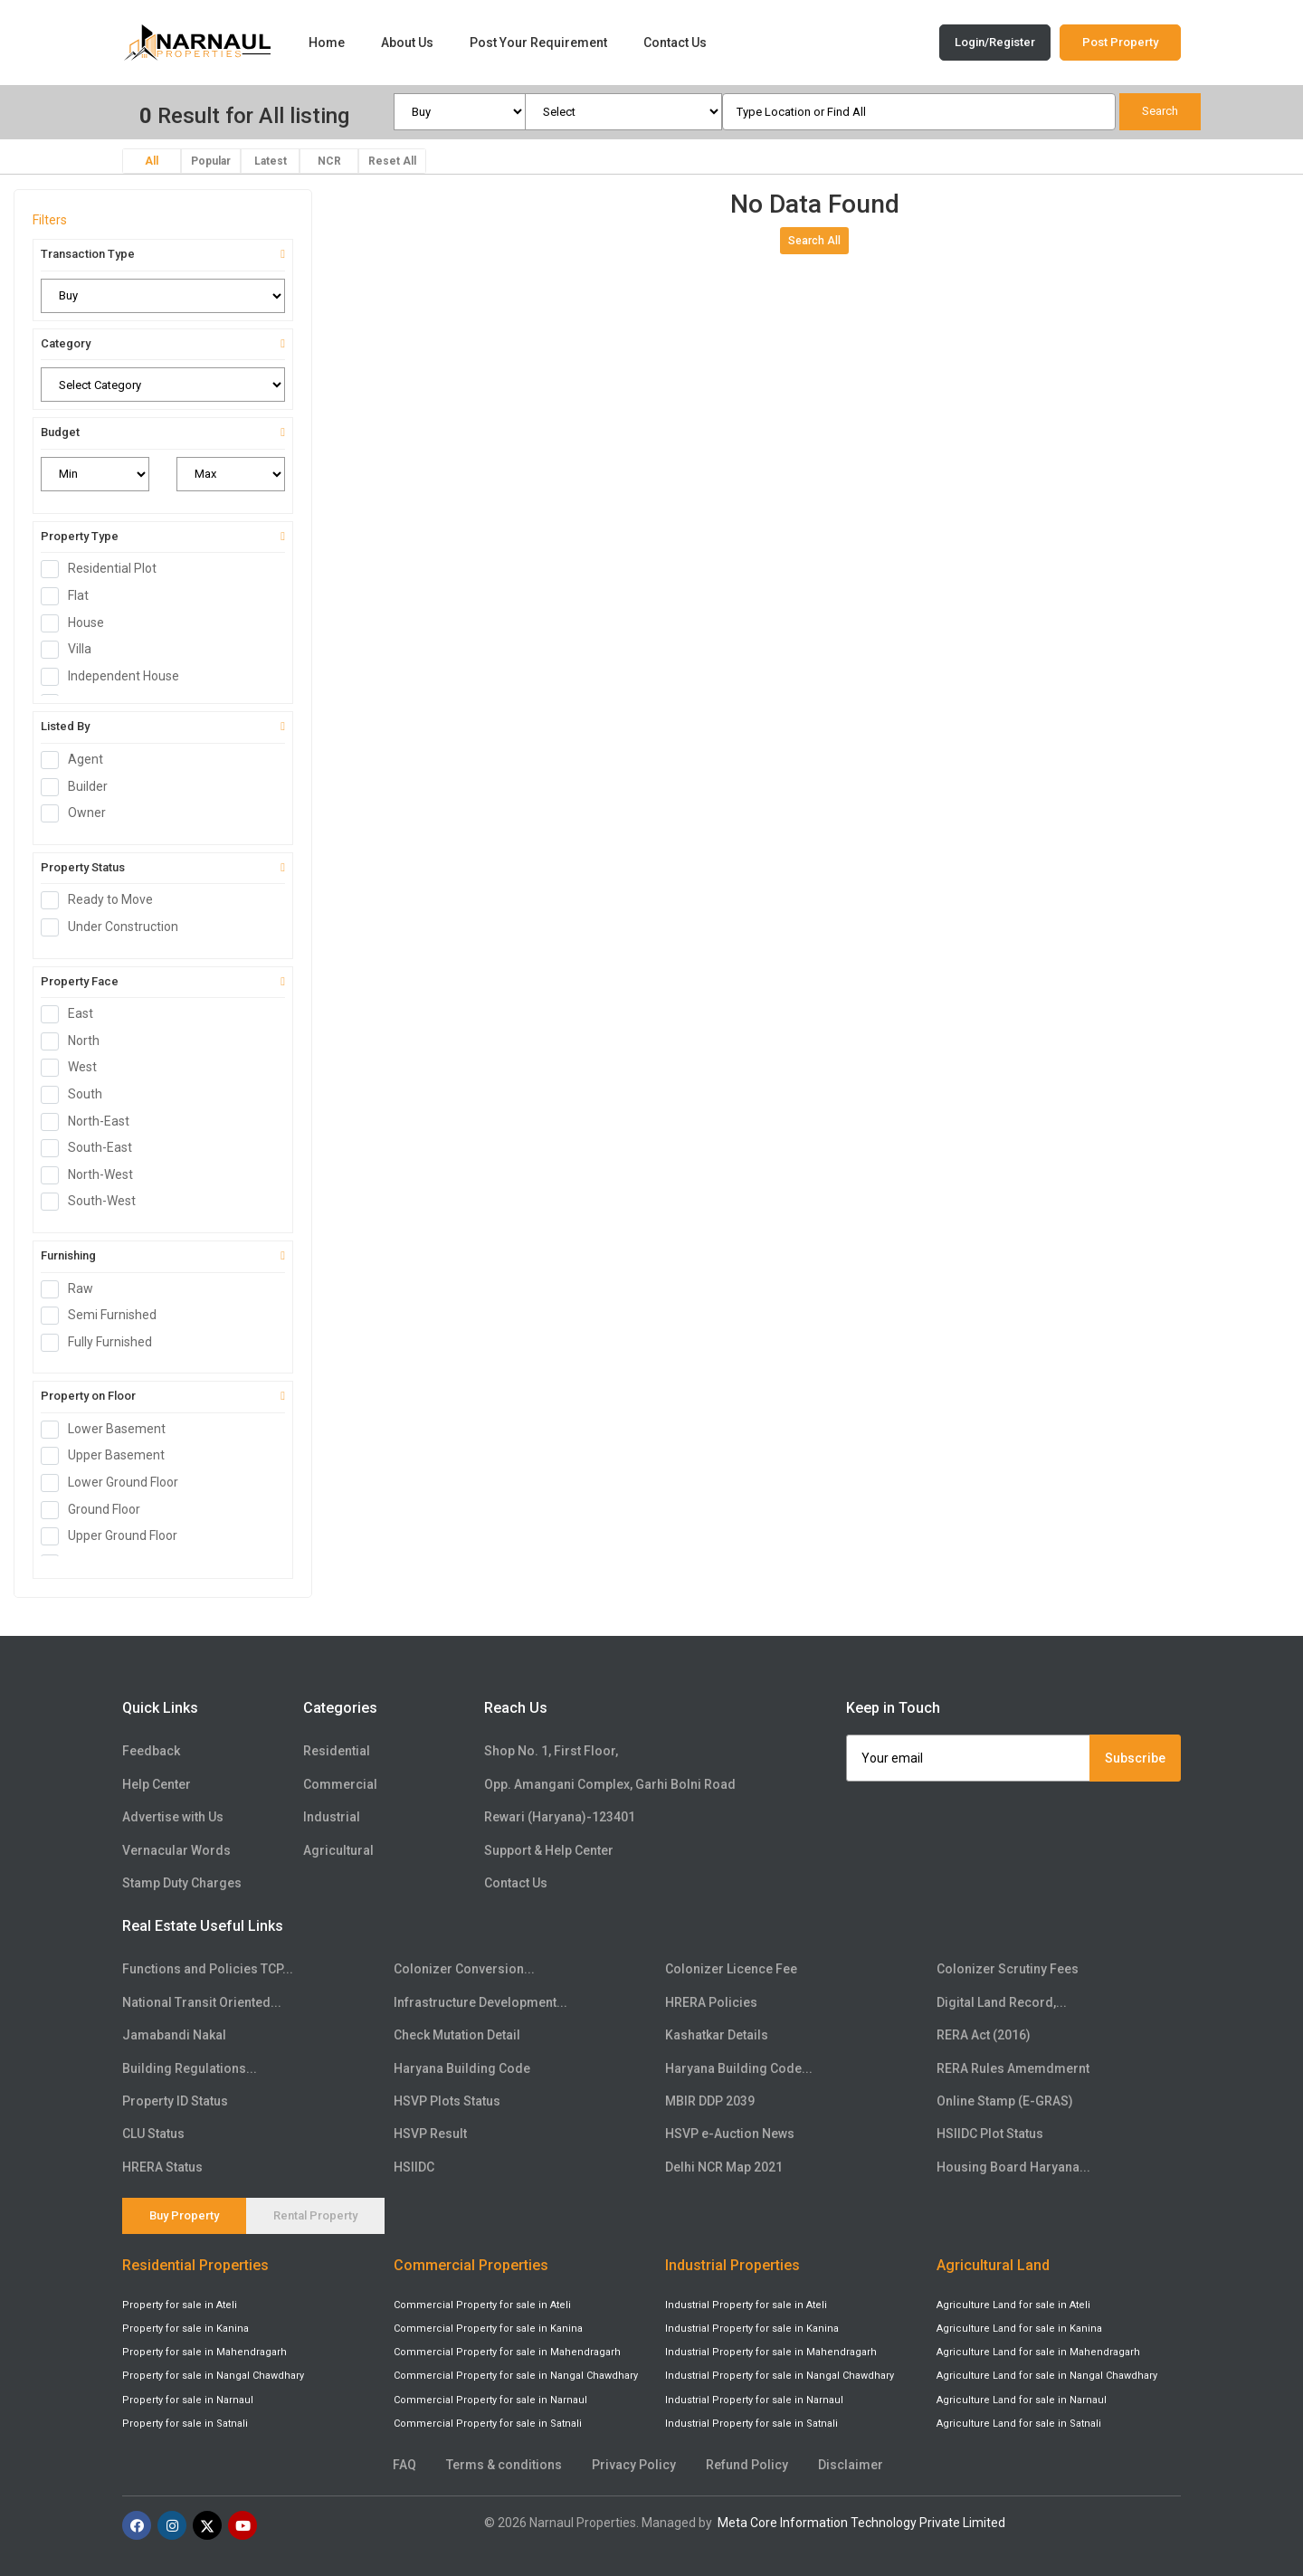 The height and width of the screenshot is (2576, 1303). Describe the element at coordinates (184, 2215) in the screenshot. I see `Buy Property [tab]` at that location.